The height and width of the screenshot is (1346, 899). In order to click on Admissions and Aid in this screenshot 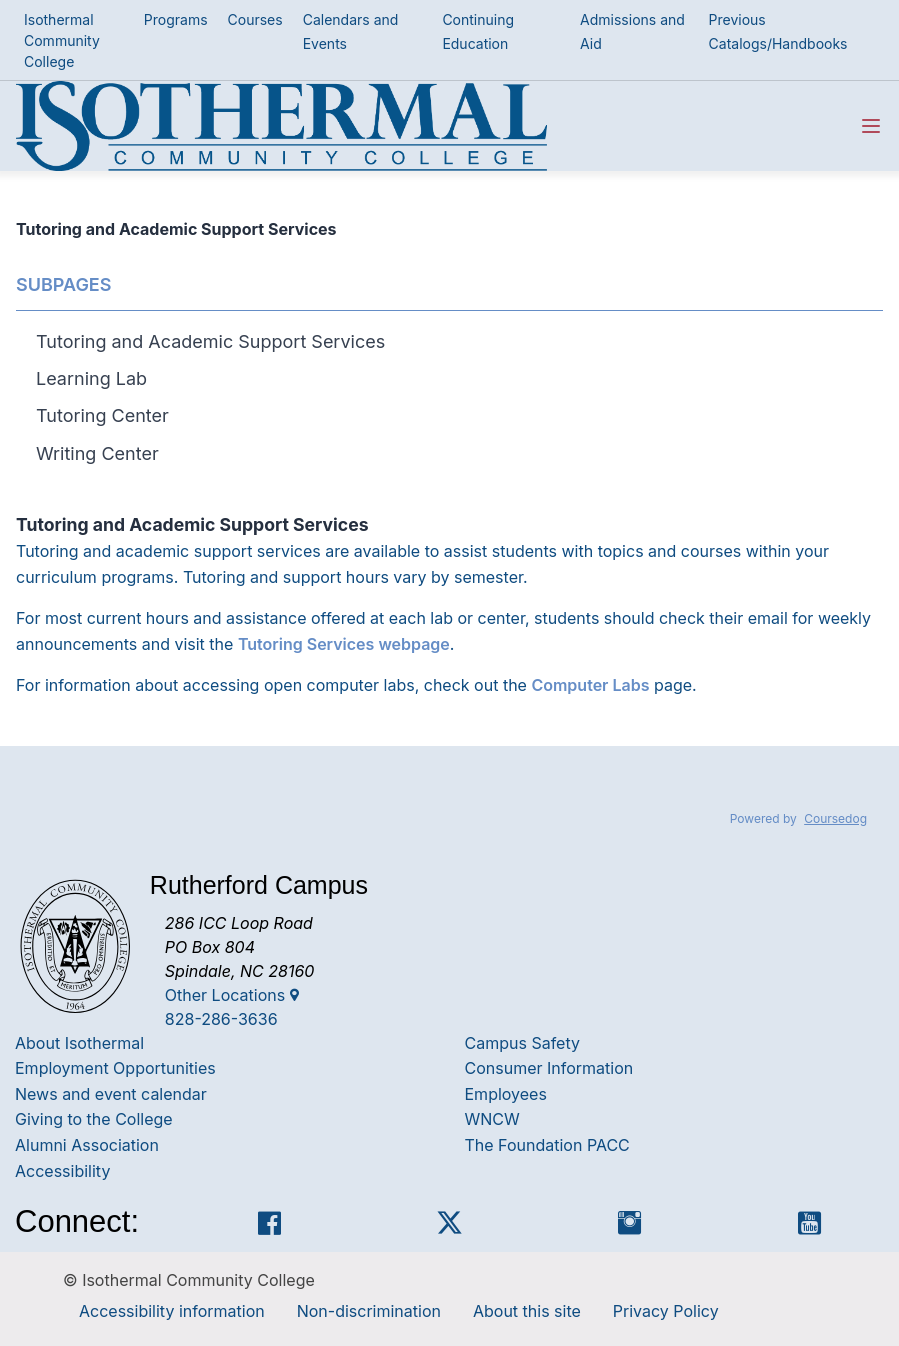, I will do `click(632, 31)`.